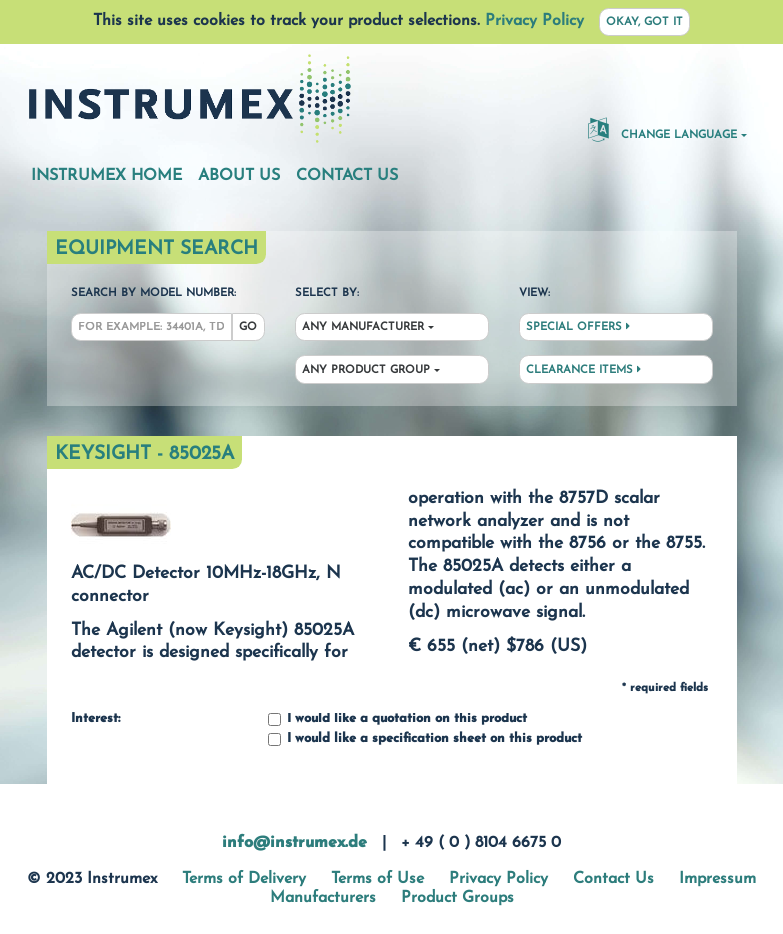 This screenshot has height=934, width=783. Describe the element at coordinates (95, 719) in the screenshot. I see `Interest:` at that location.